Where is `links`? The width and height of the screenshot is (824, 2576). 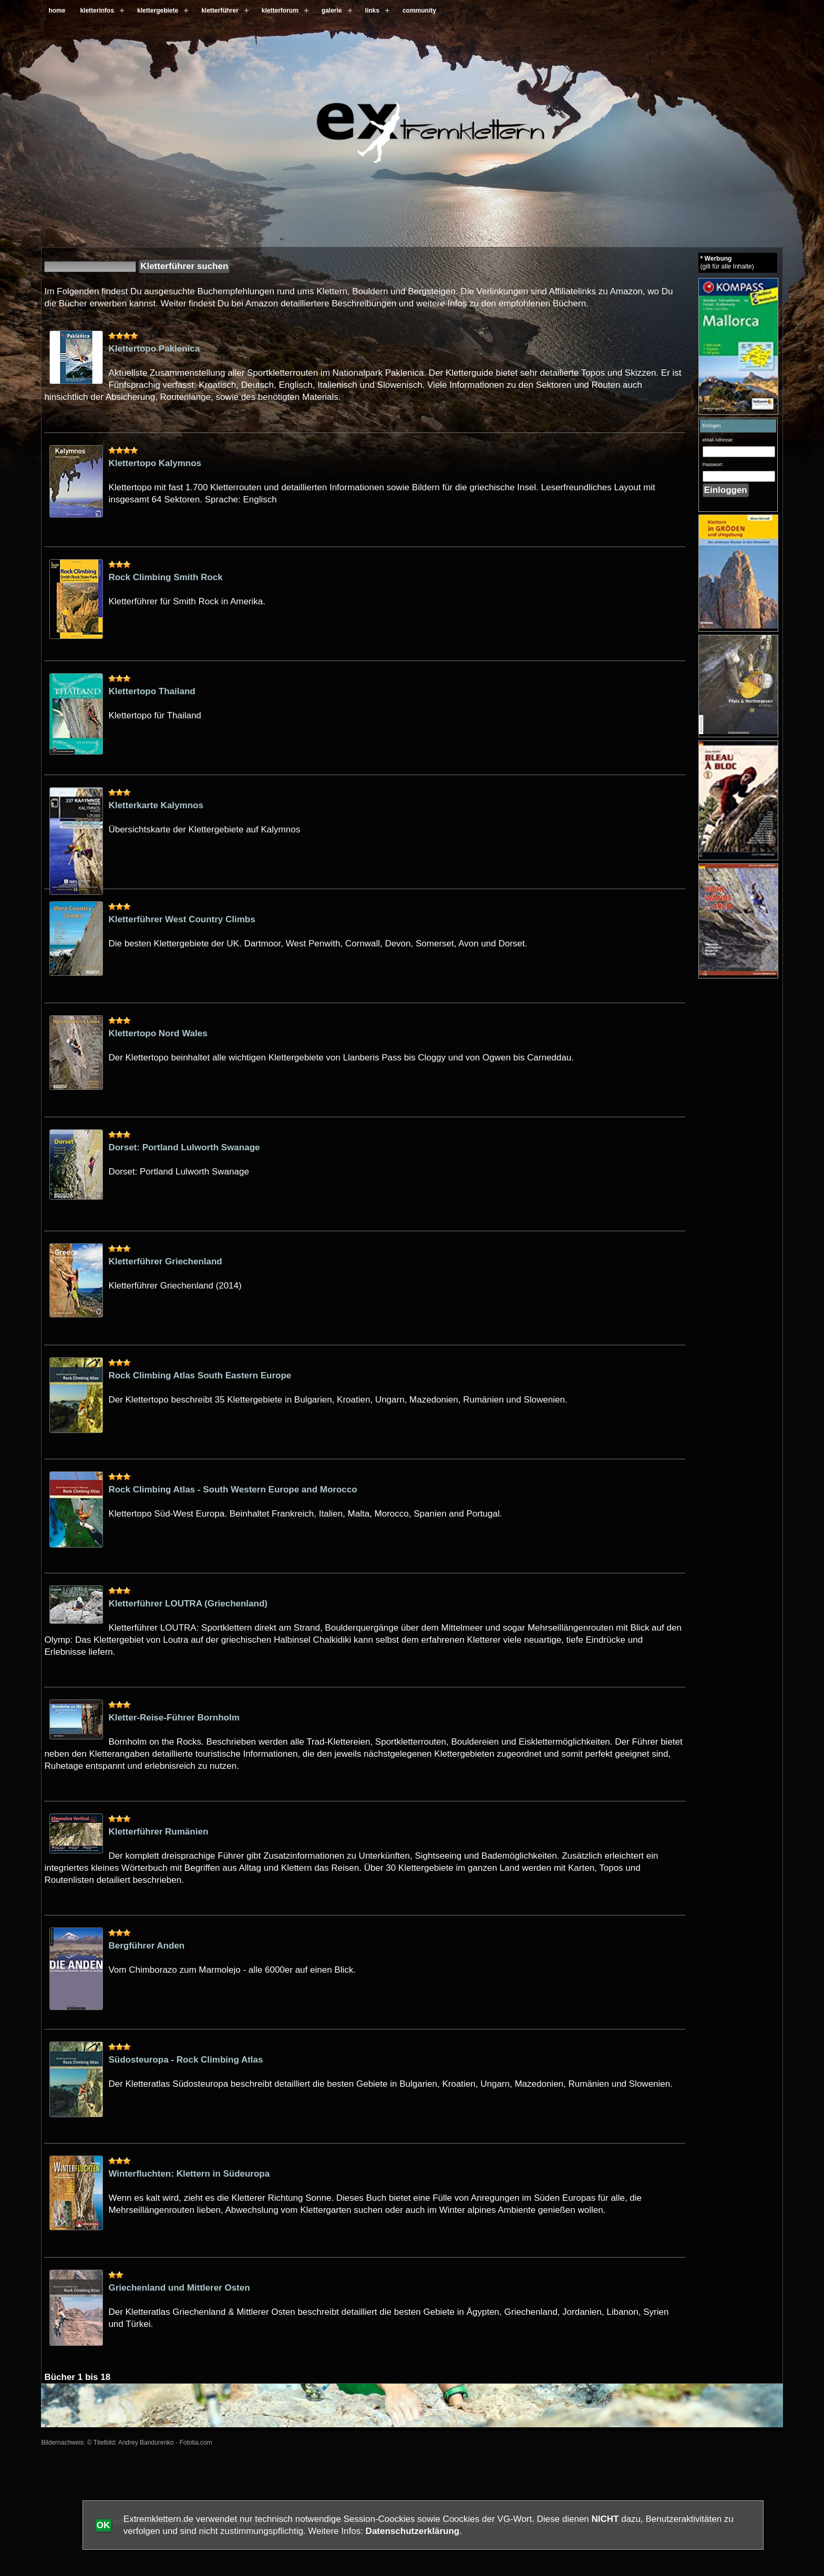
links is located at coordinates (372, 10).